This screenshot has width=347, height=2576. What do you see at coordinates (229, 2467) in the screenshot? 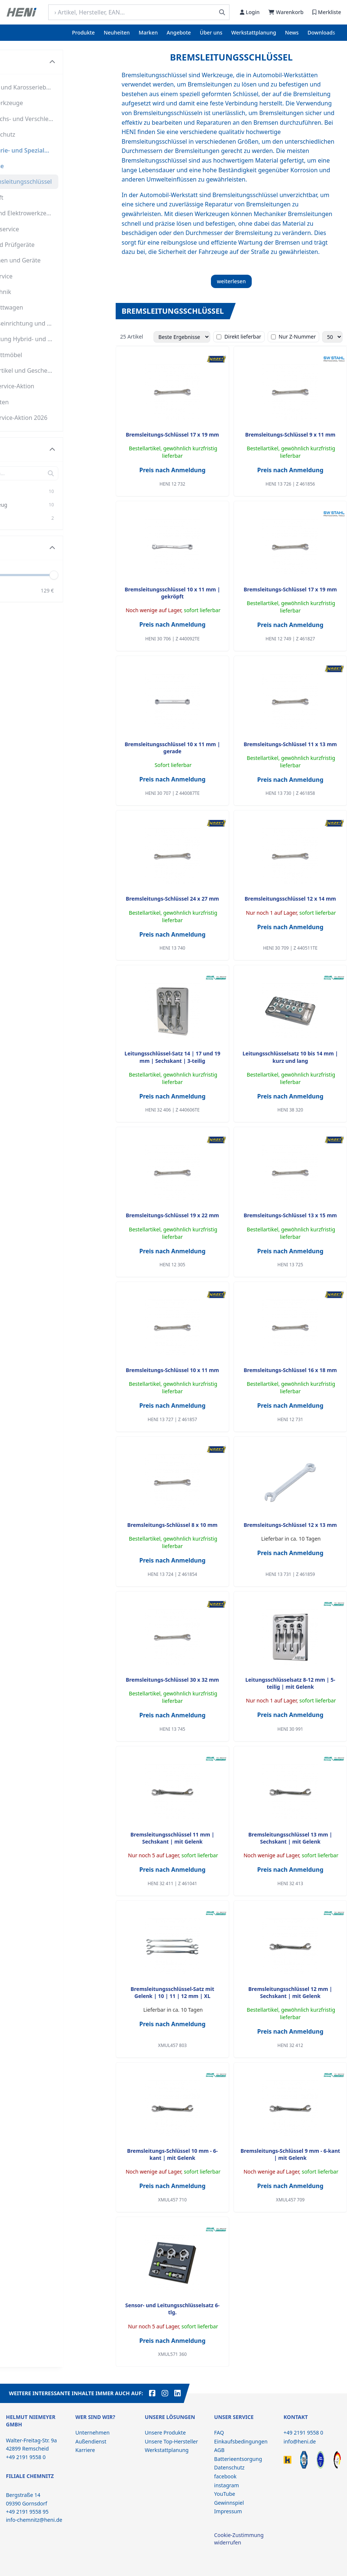
I see `Datenschutz` at bounding box center [229, 2467].